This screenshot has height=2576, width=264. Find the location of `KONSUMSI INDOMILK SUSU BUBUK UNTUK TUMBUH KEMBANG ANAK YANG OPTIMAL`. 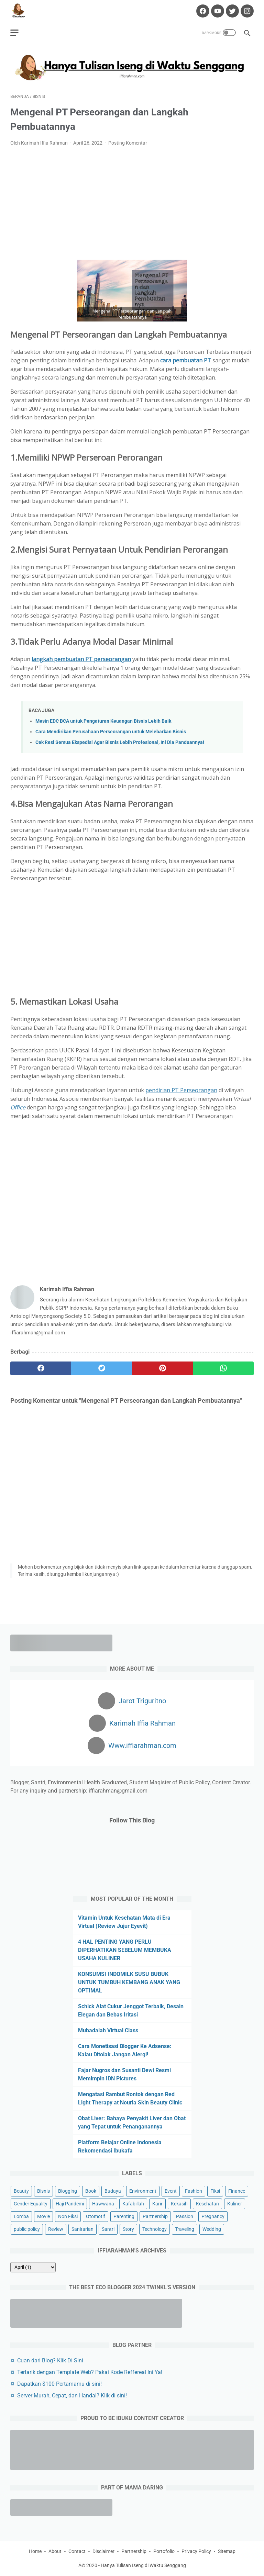

KONSUMSI INDOMILK SUSU BUBUK UNTUK TUMBUH KEMBANG ANAK YANG OPTIMAL is located at coordinates (129, 1982).